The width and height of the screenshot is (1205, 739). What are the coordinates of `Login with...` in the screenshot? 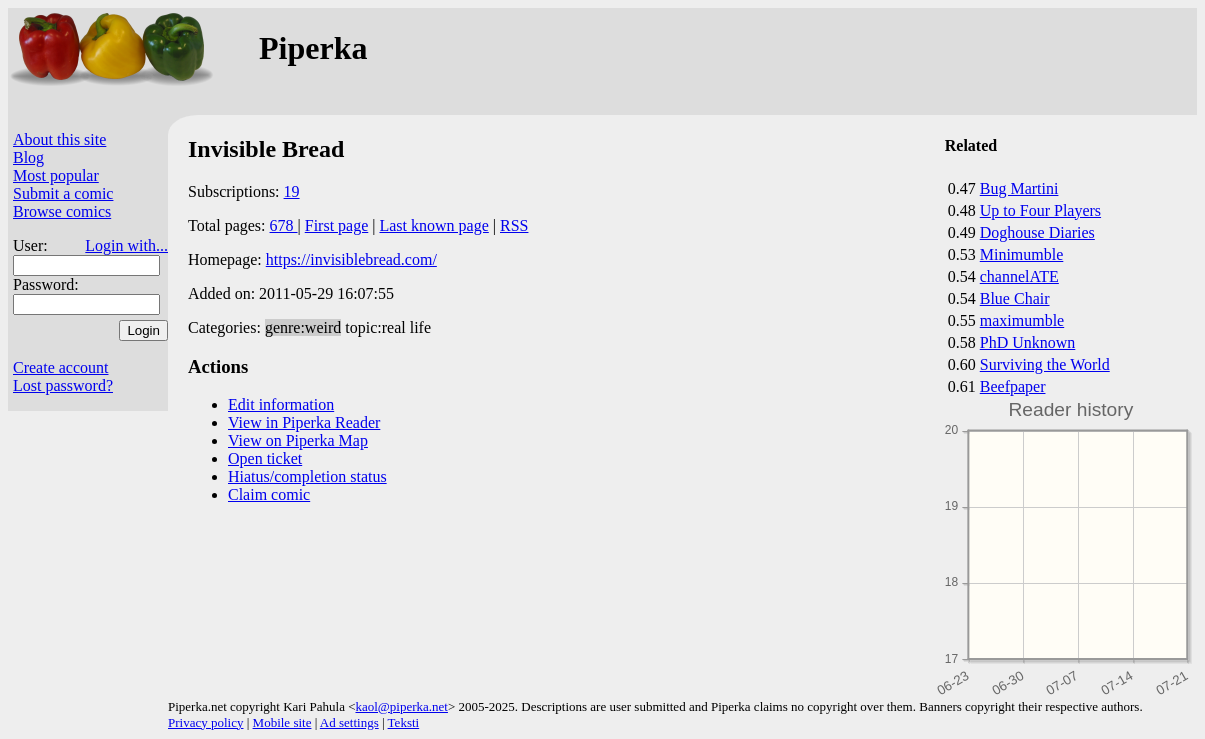 It's located at (126, 245).